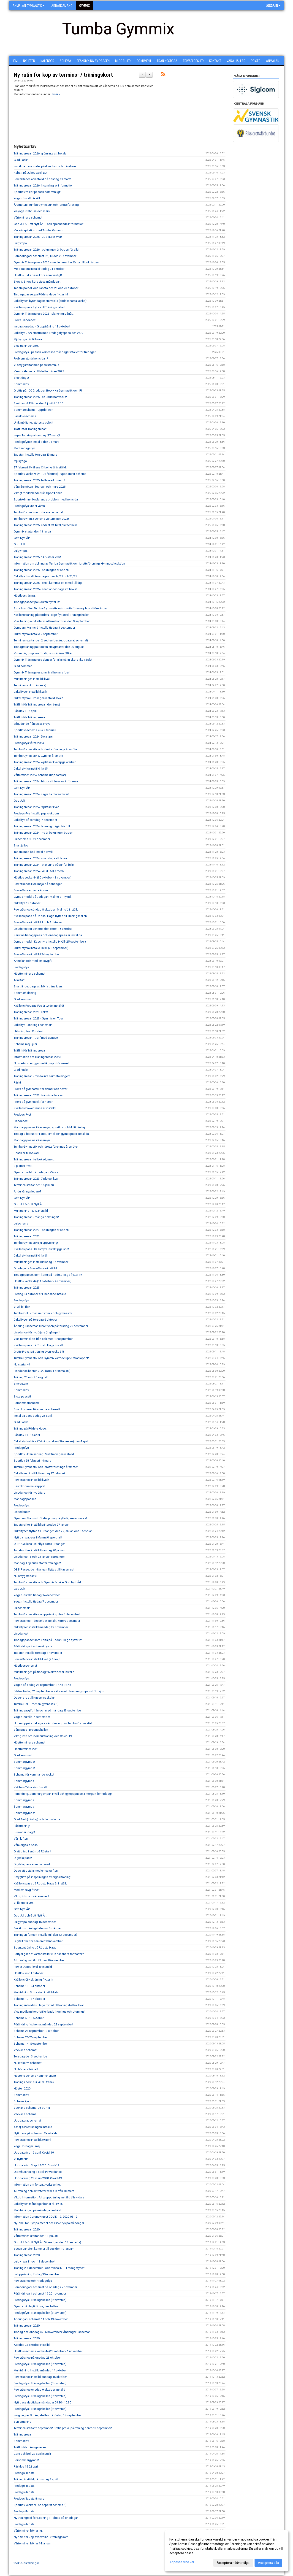 This screenshot has height=2576, width=293. Describe the element at coordinates (29, 973) in the screenshot. I see `Höstterminens schema!` at that location.